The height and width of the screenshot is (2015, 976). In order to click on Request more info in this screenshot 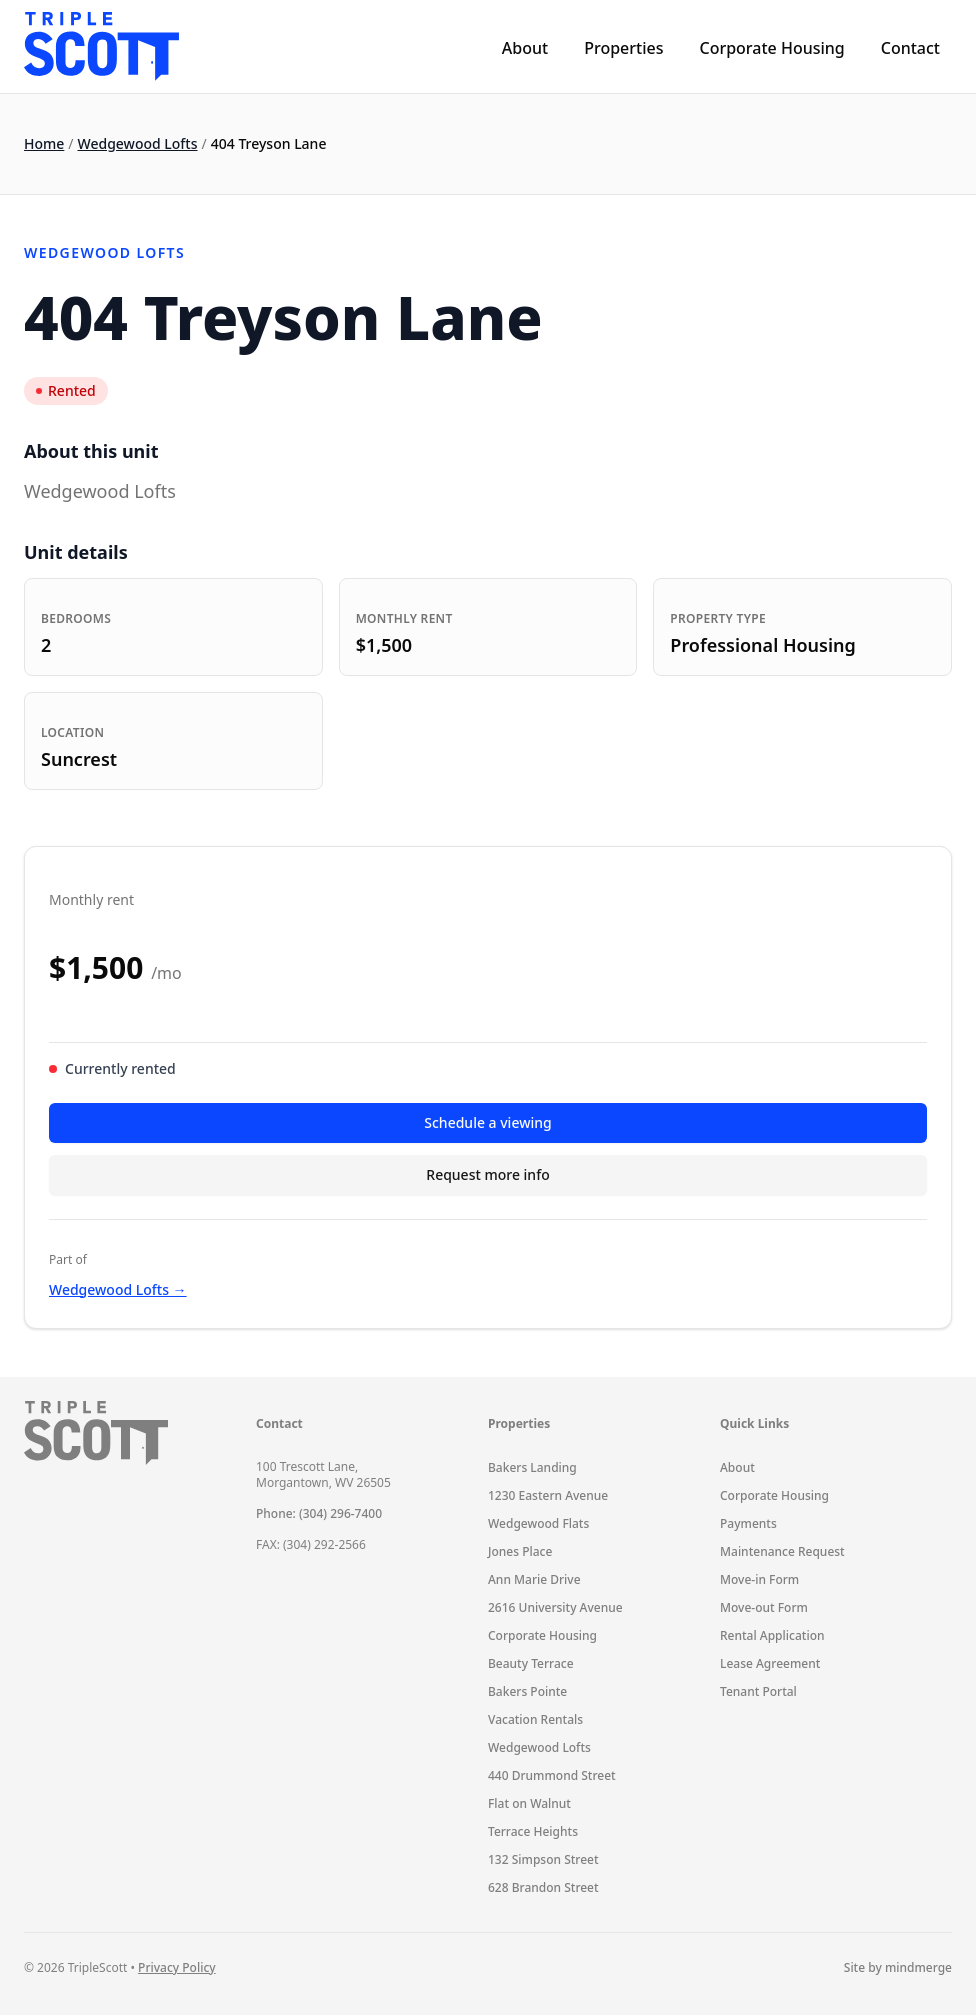, I will do `click(487, 1174)`.